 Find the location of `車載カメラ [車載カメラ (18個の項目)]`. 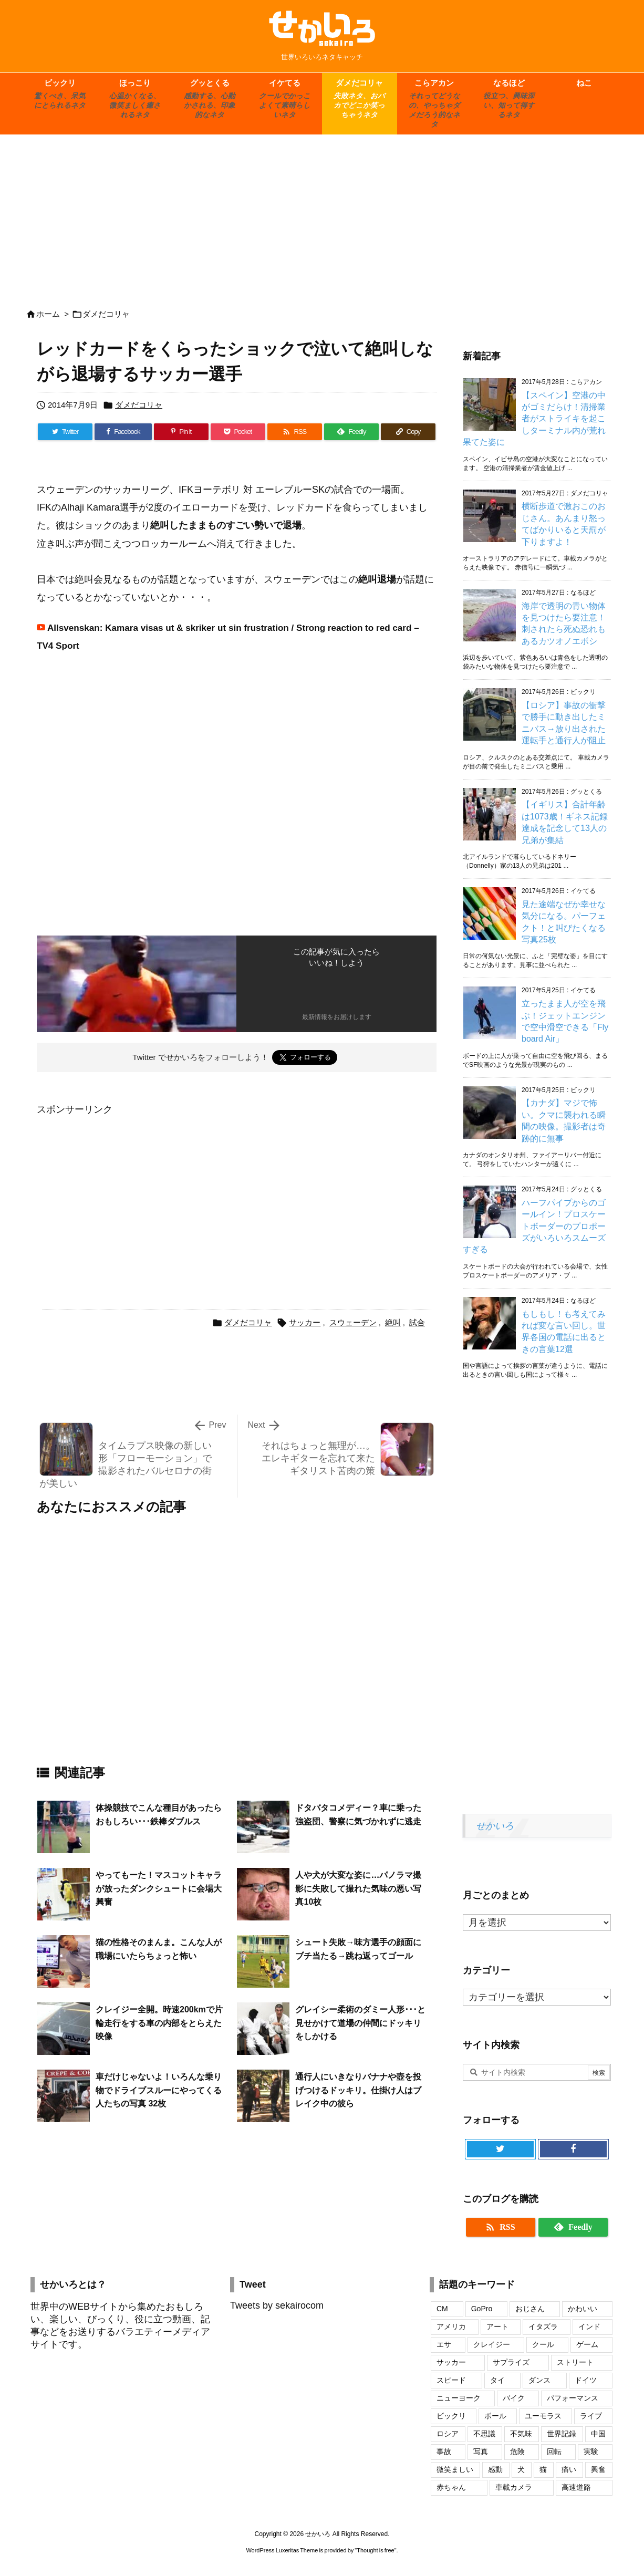

車載カメラ [車載カメラ (18個の項目)] is located at coordinates (513, 2487).